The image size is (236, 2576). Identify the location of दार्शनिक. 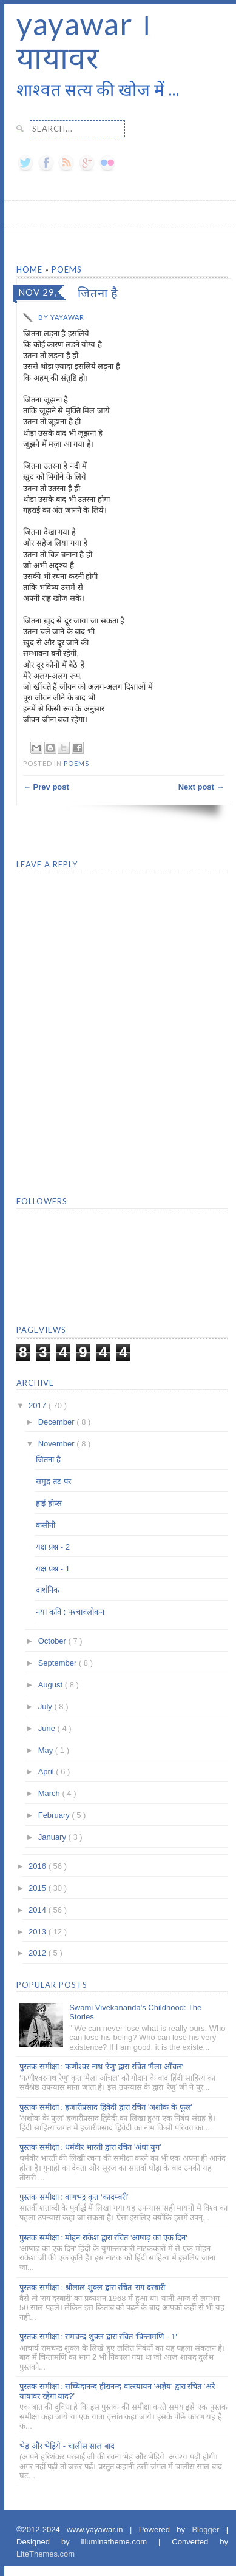
(47, 1590).